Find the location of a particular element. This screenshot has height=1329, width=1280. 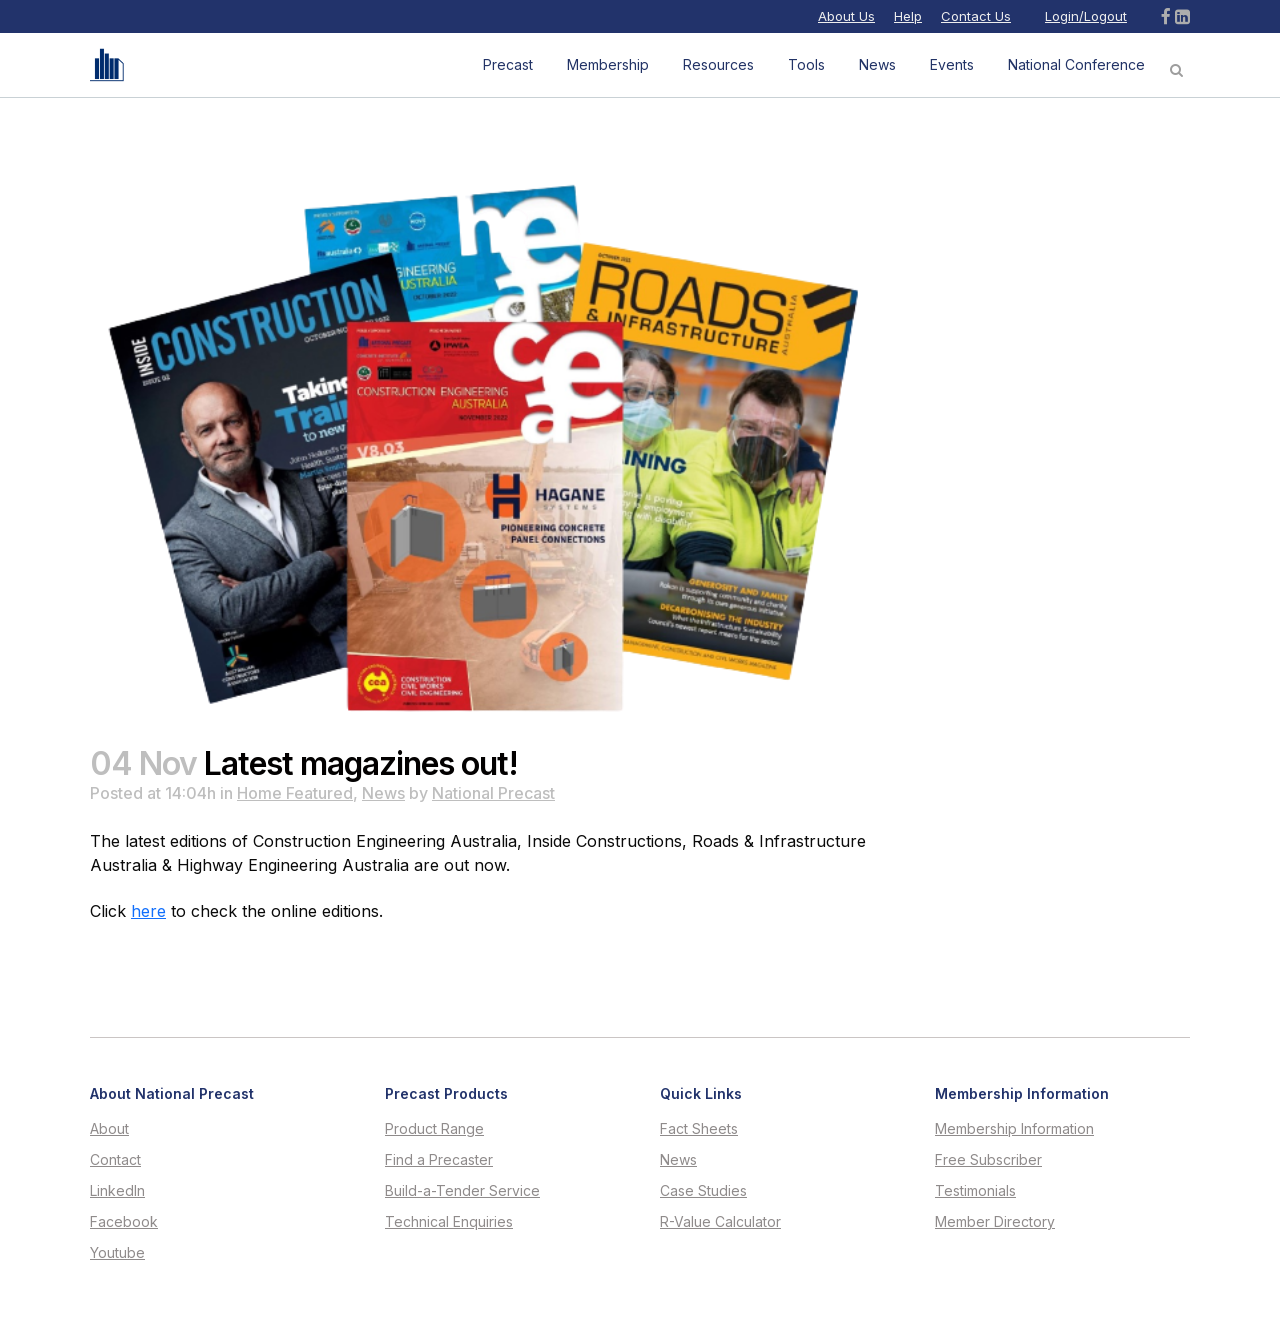

Find a Precaster is located at coordinates (439, 1160).